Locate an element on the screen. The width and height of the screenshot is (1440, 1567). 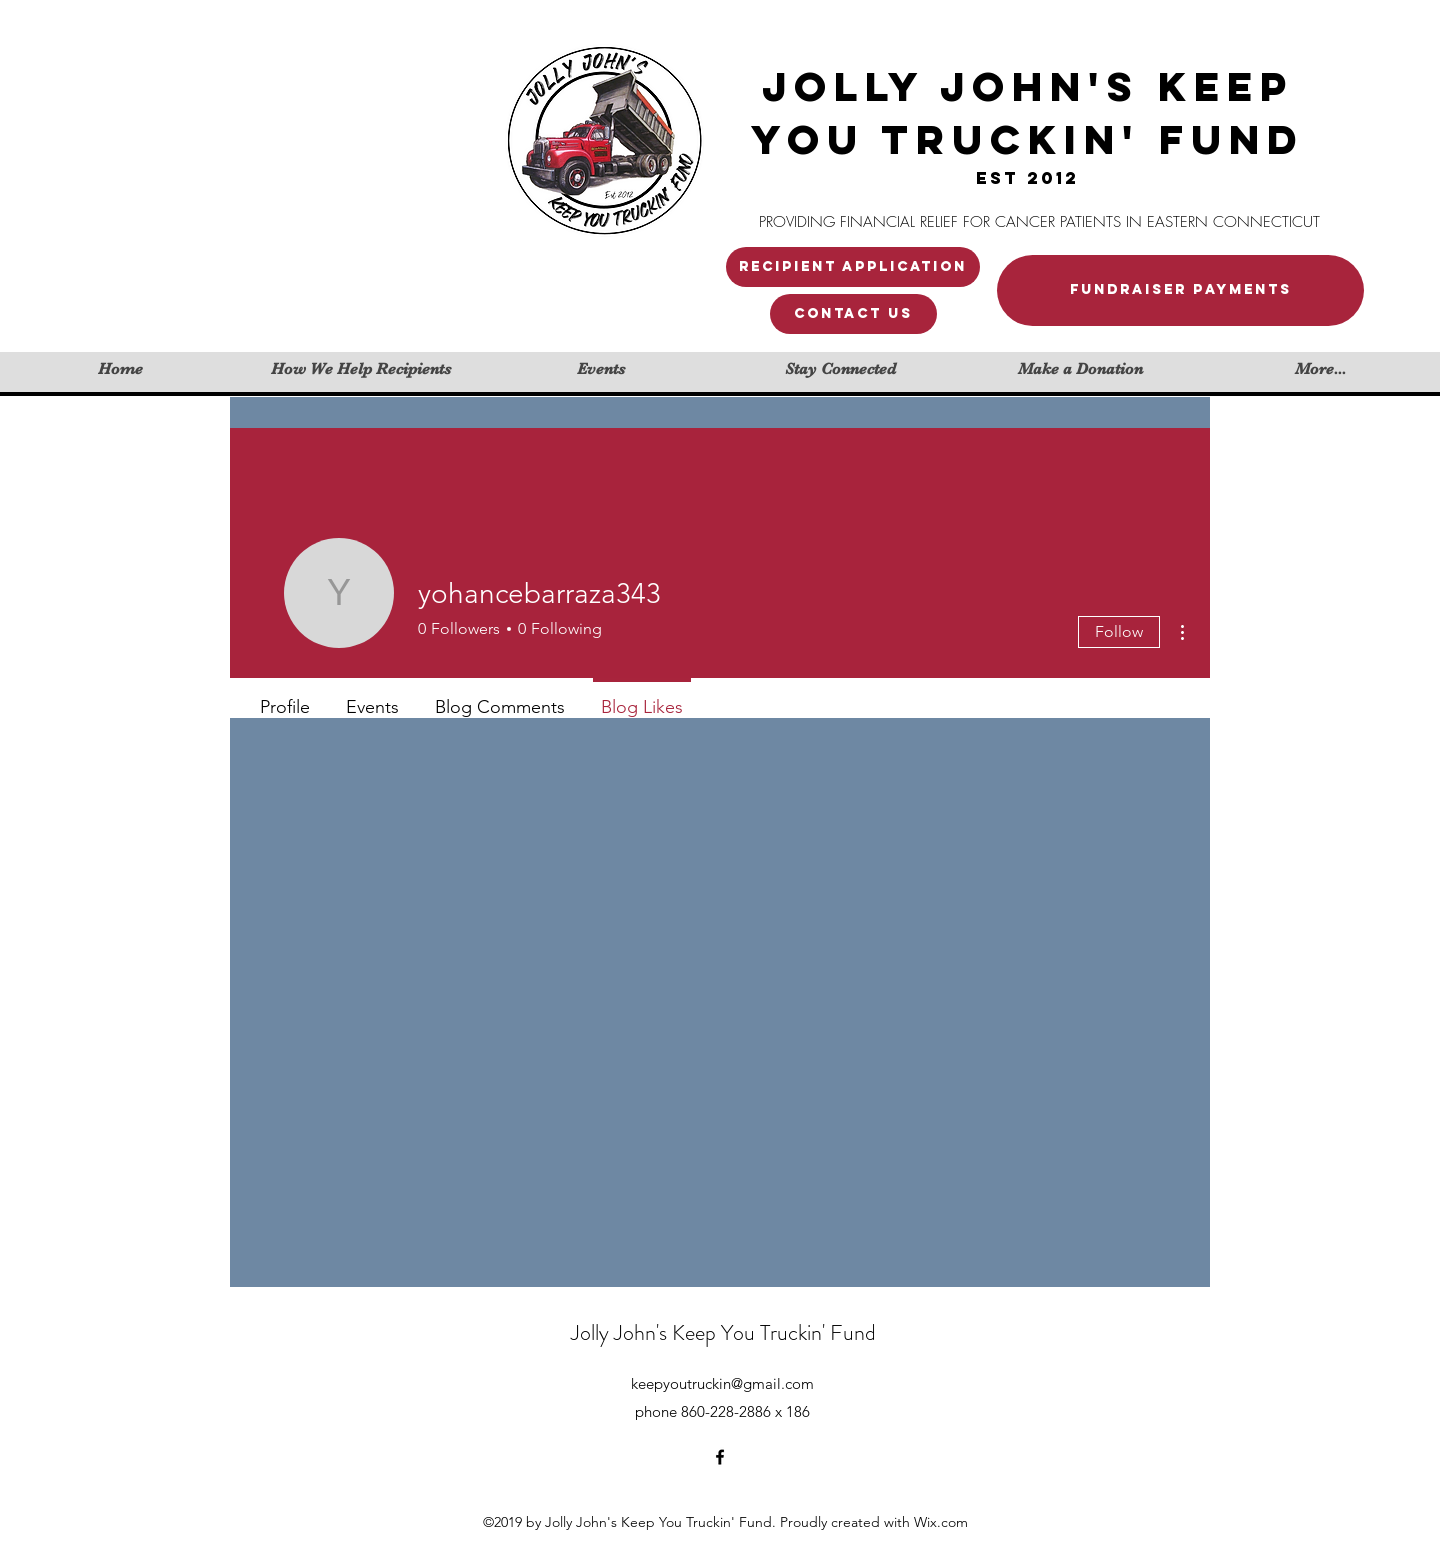
JOLLY JOHN'S KEEP YOU TRUCKIN' FUND is located at coordinates (1028, 113).